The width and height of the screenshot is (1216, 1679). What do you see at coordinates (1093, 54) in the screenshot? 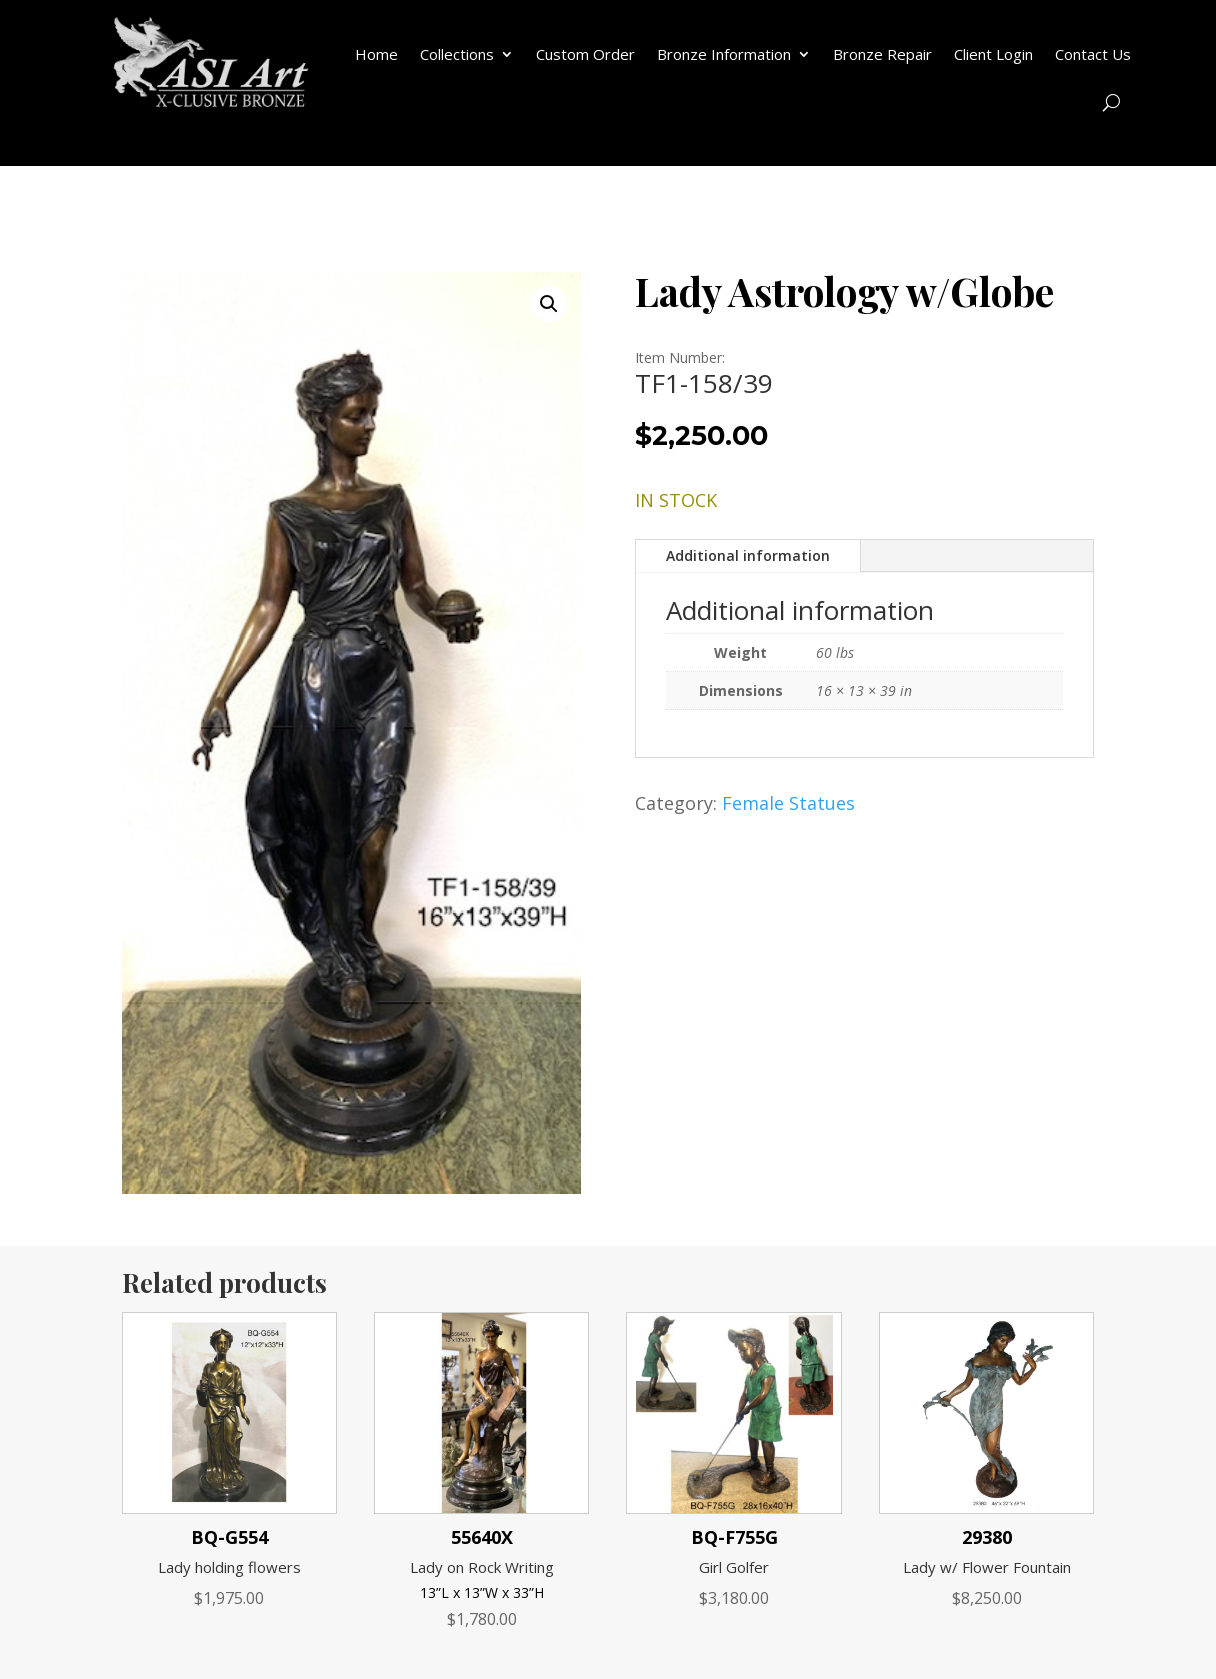
I see `Contact Us` at bounding box center [1093, 54].